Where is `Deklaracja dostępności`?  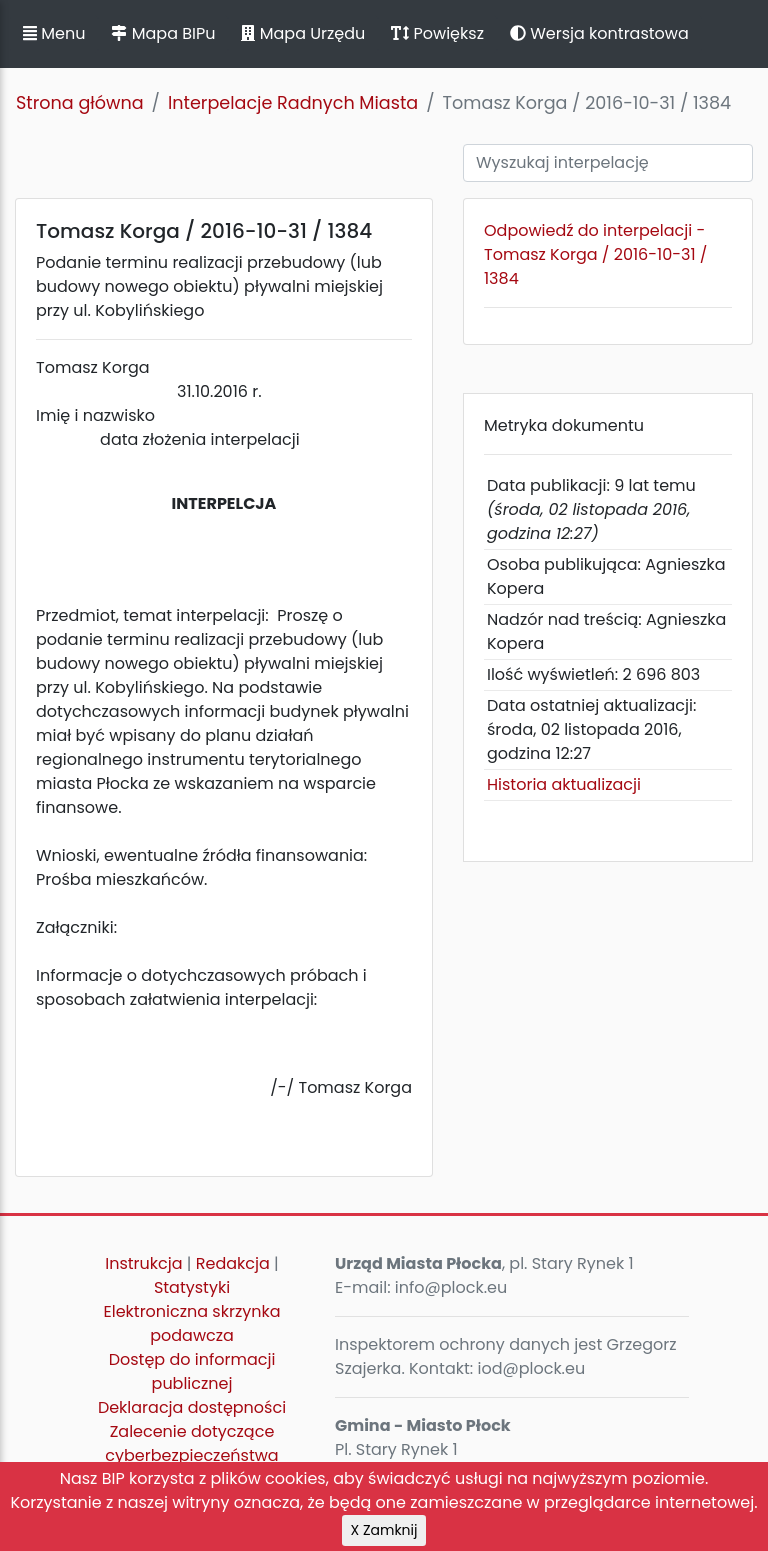
Deklaracja dostępności is located at coordinates (192, 1407).